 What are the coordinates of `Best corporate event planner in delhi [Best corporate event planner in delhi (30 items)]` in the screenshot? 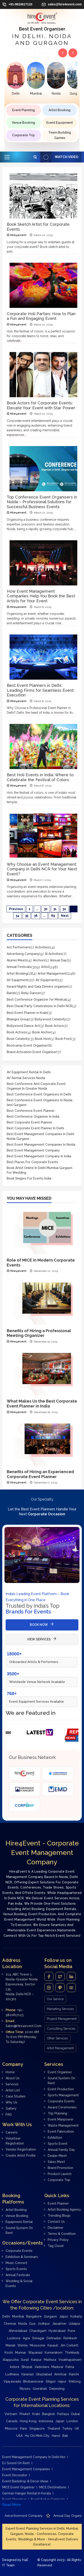 It's located at (35, 1128).